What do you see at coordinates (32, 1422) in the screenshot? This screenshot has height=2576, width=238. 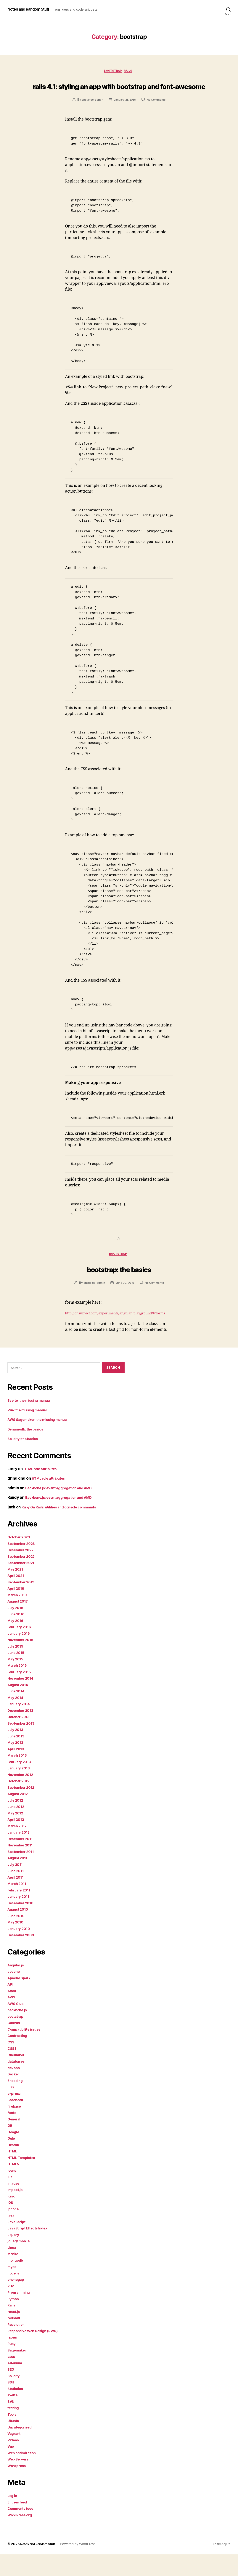 I see `Svelte: the missing manual` at bounding box center [32, 1422].